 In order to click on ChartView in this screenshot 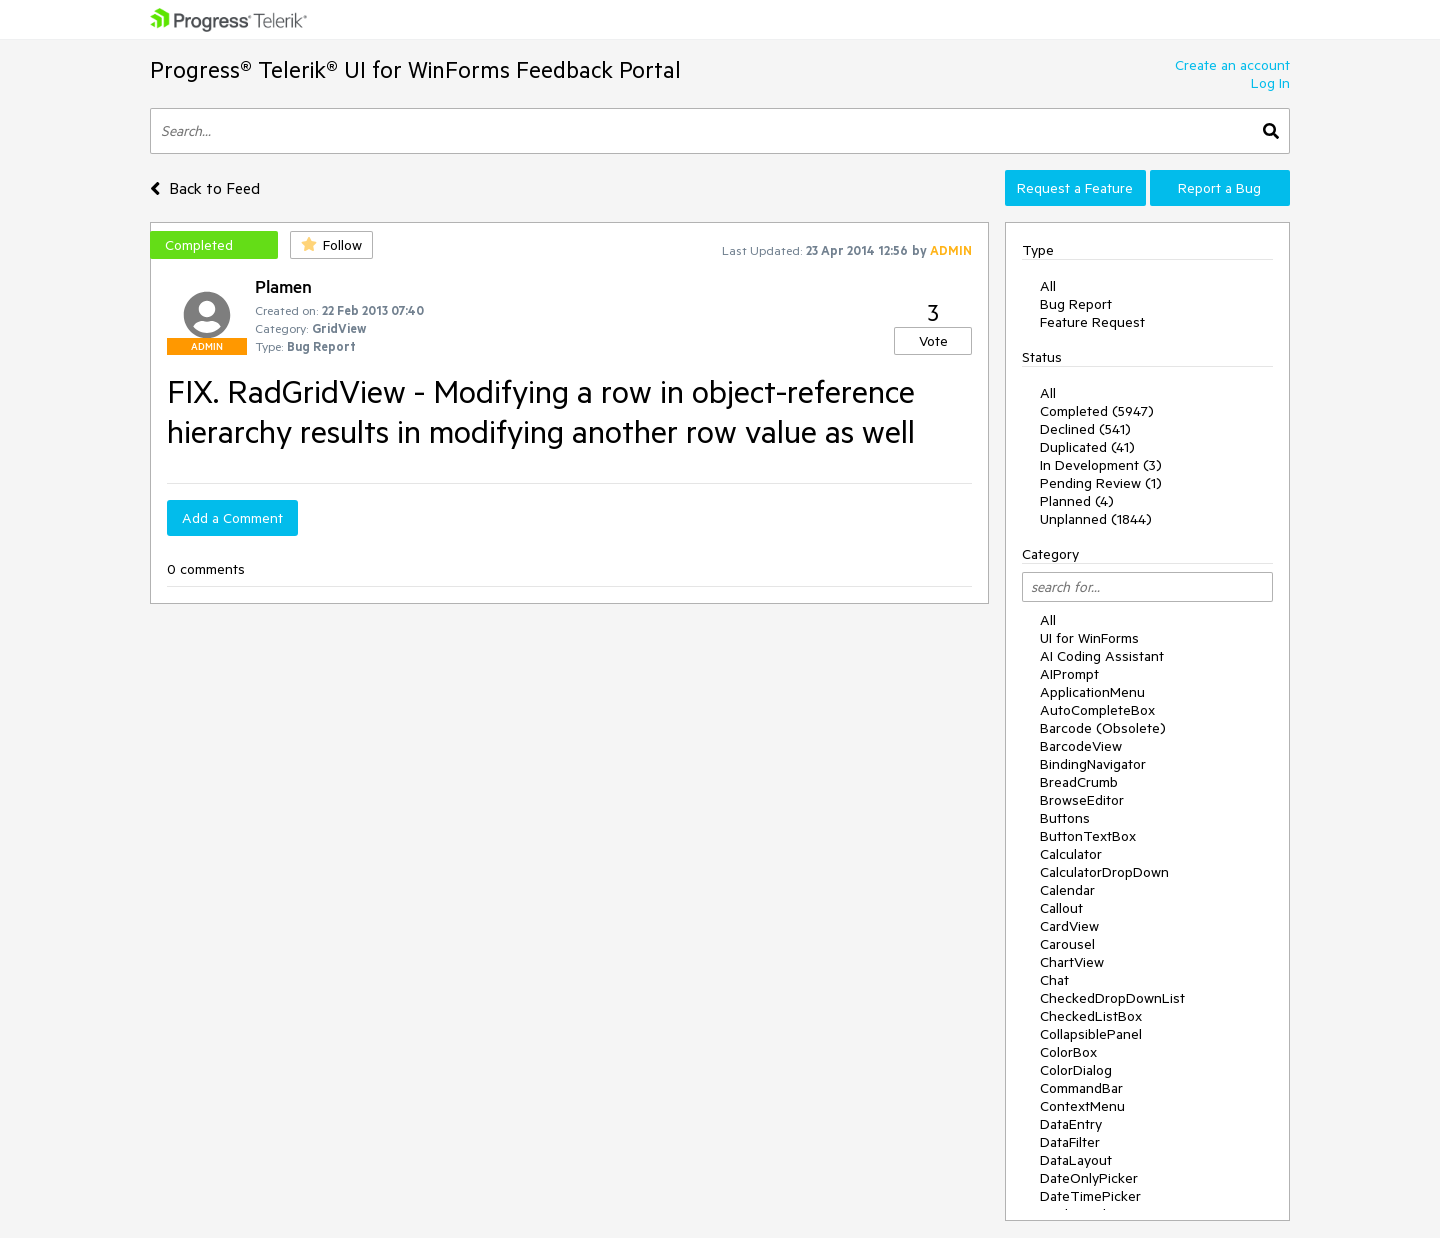, I will do `click(1072, 962)`.